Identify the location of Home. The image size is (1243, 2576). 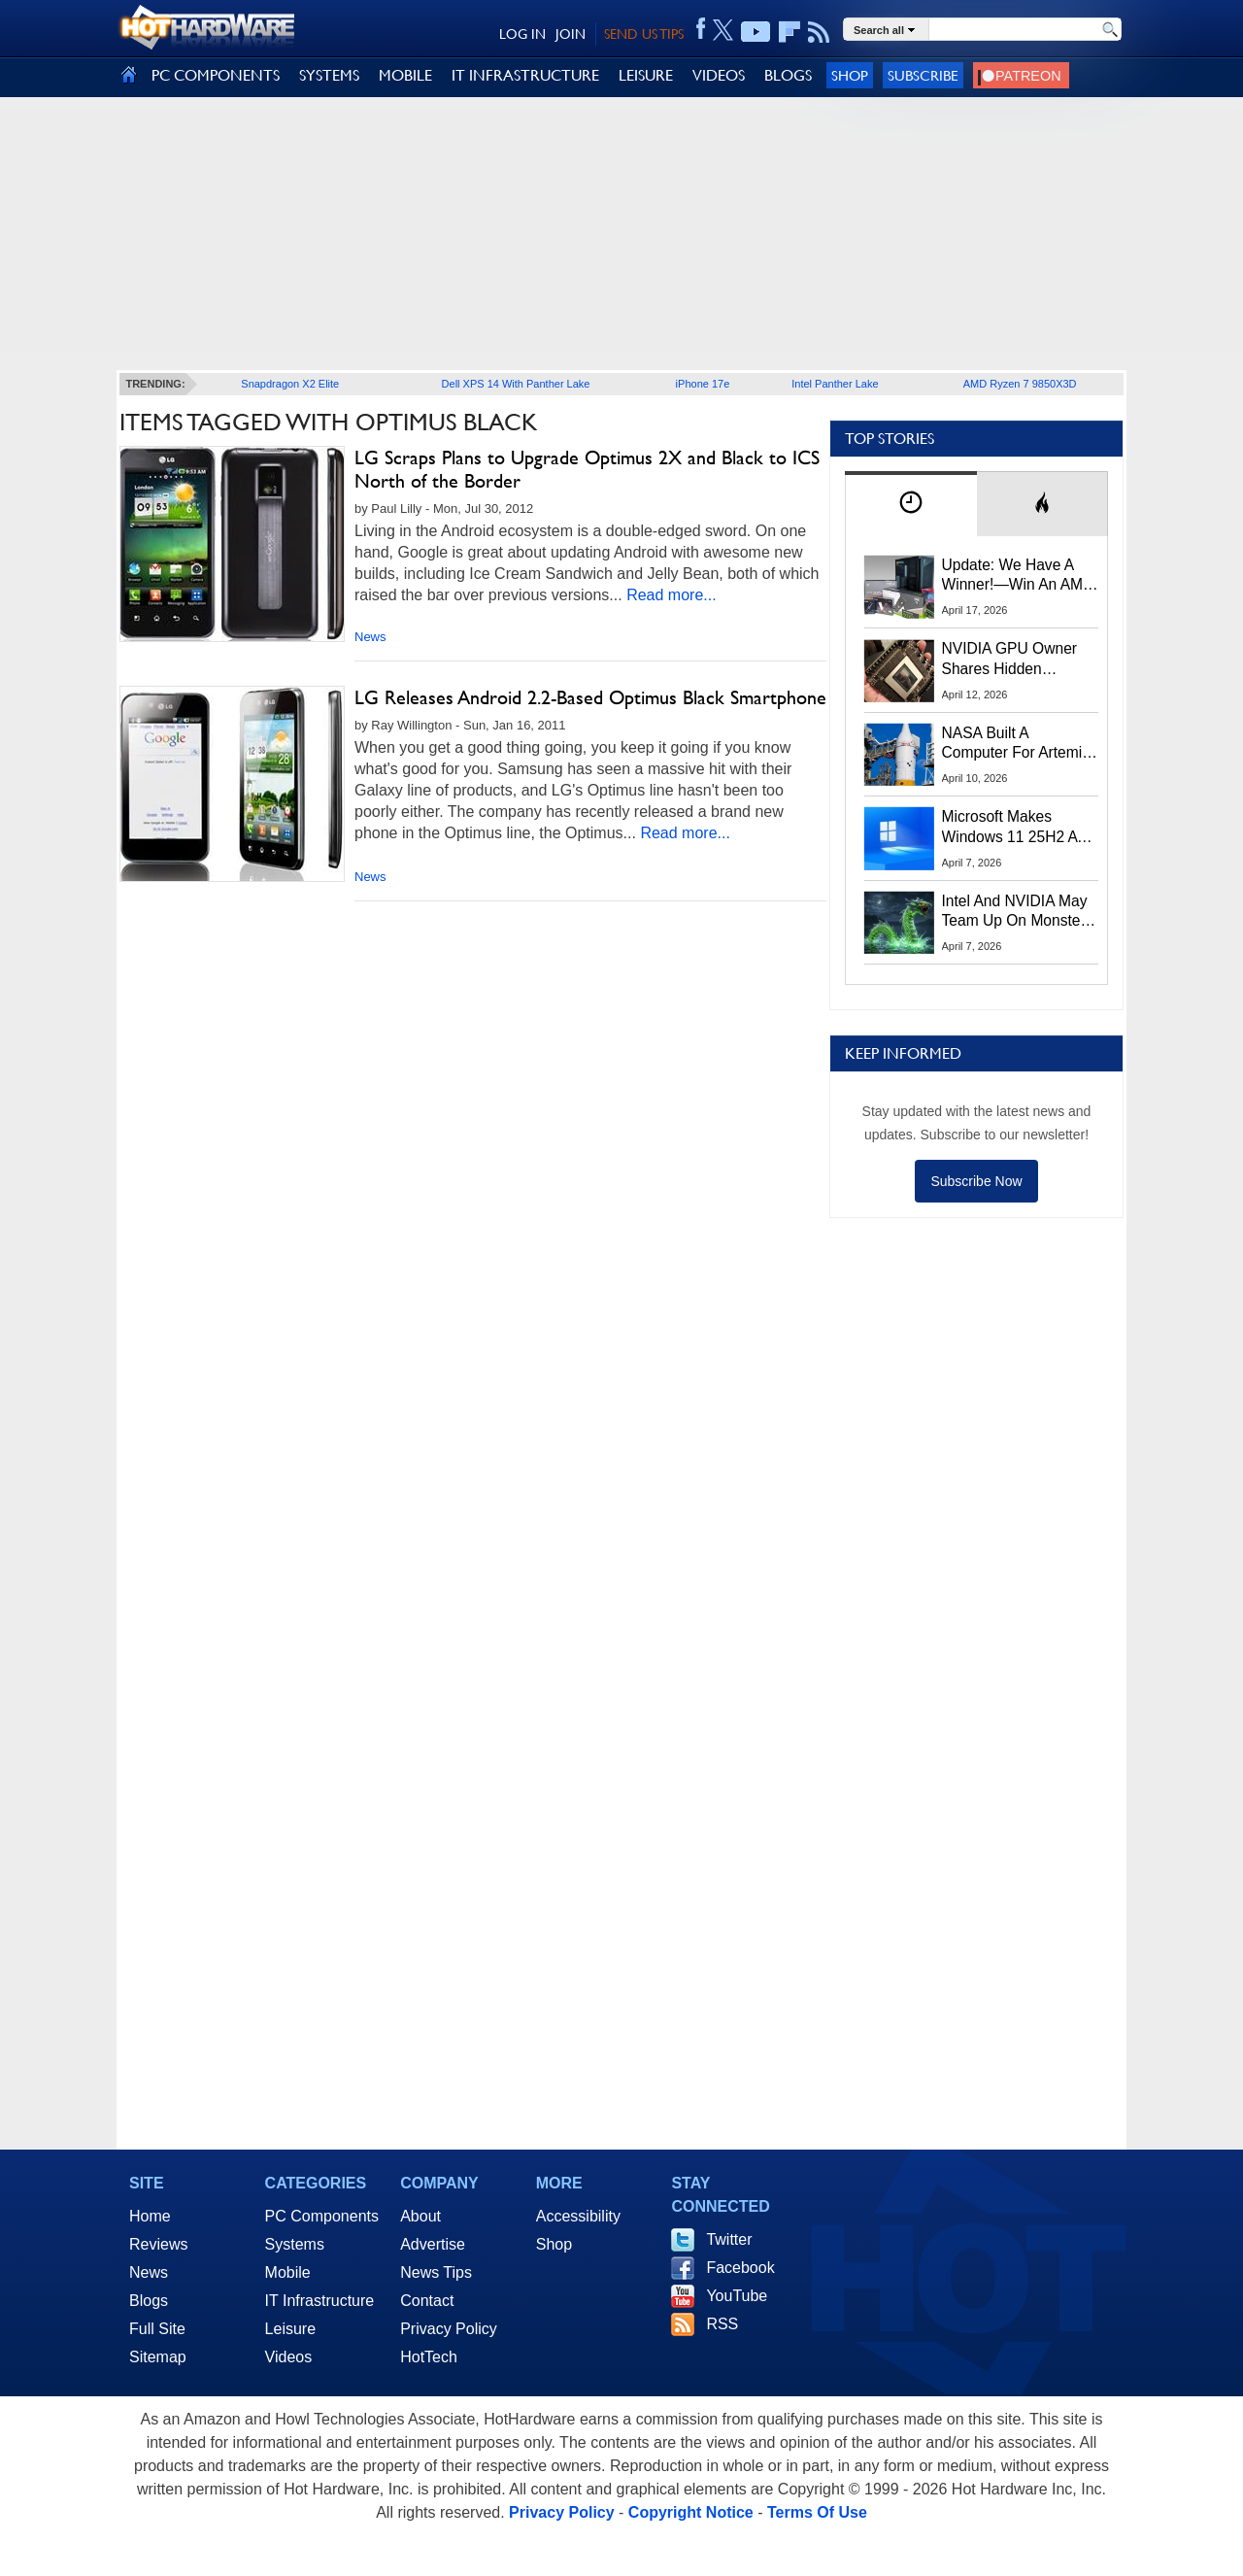
(150, 2216).